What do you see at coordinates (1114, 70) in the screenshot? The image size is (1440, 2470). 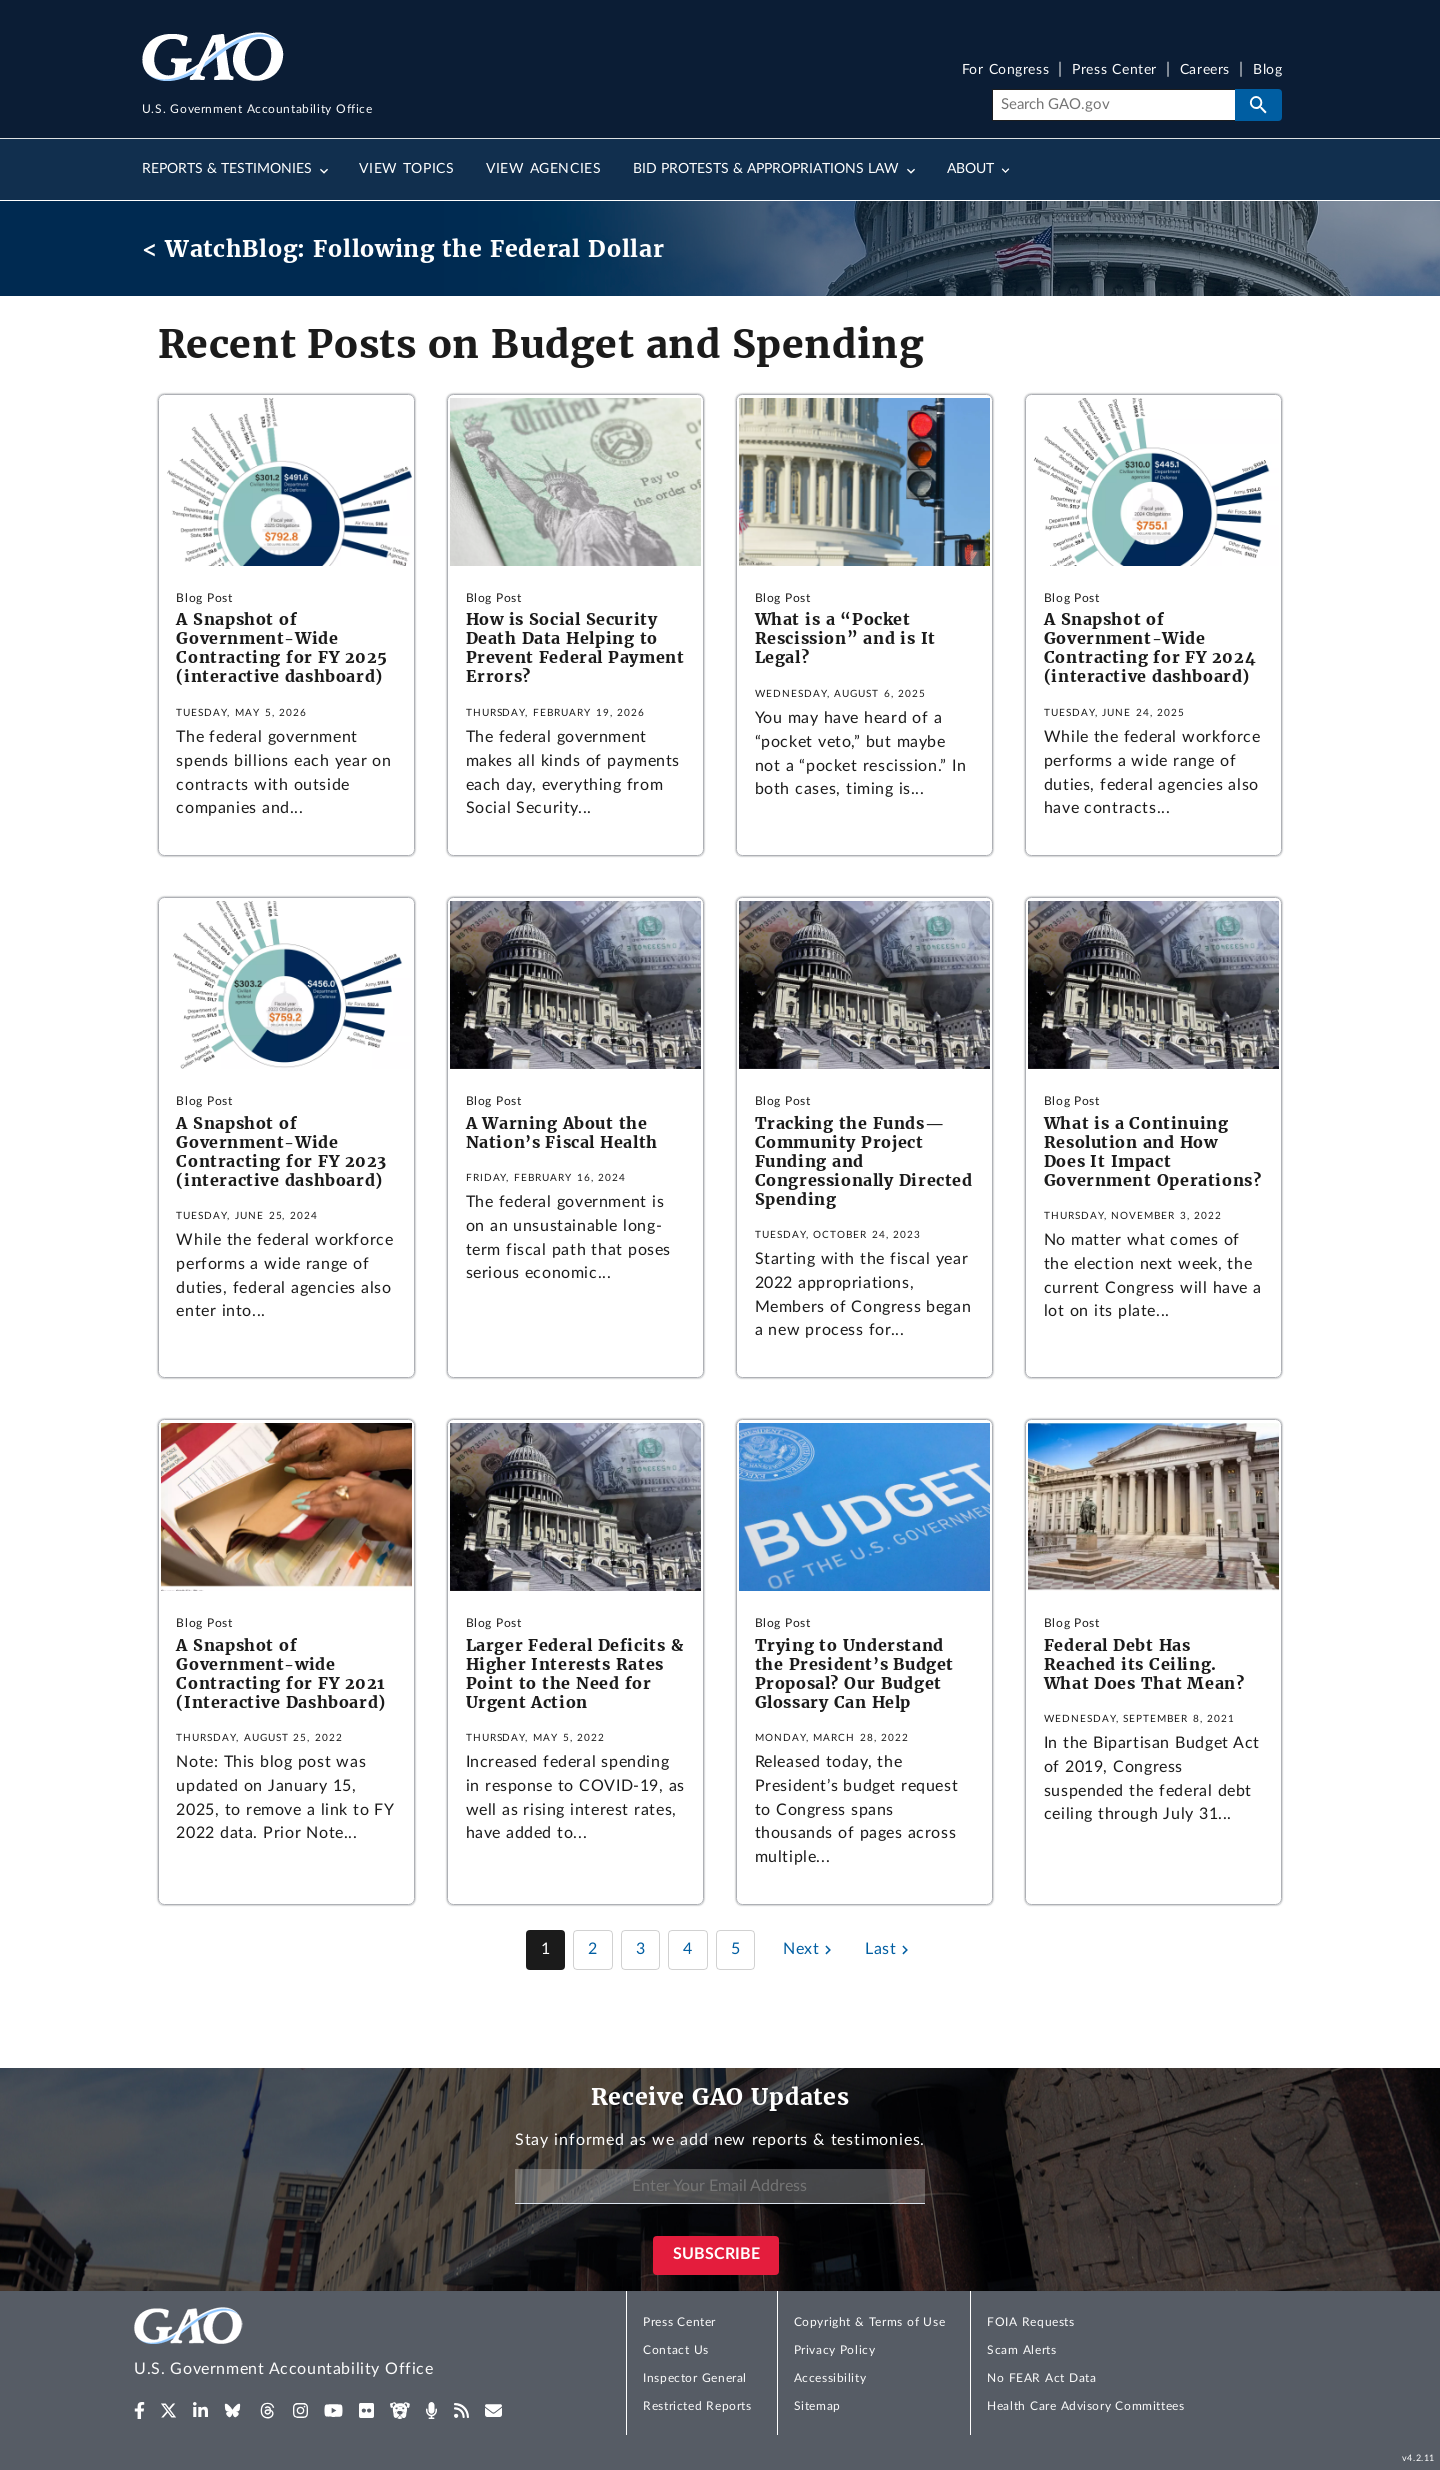 I see `Press Center` at bounding box center [1114, 70].